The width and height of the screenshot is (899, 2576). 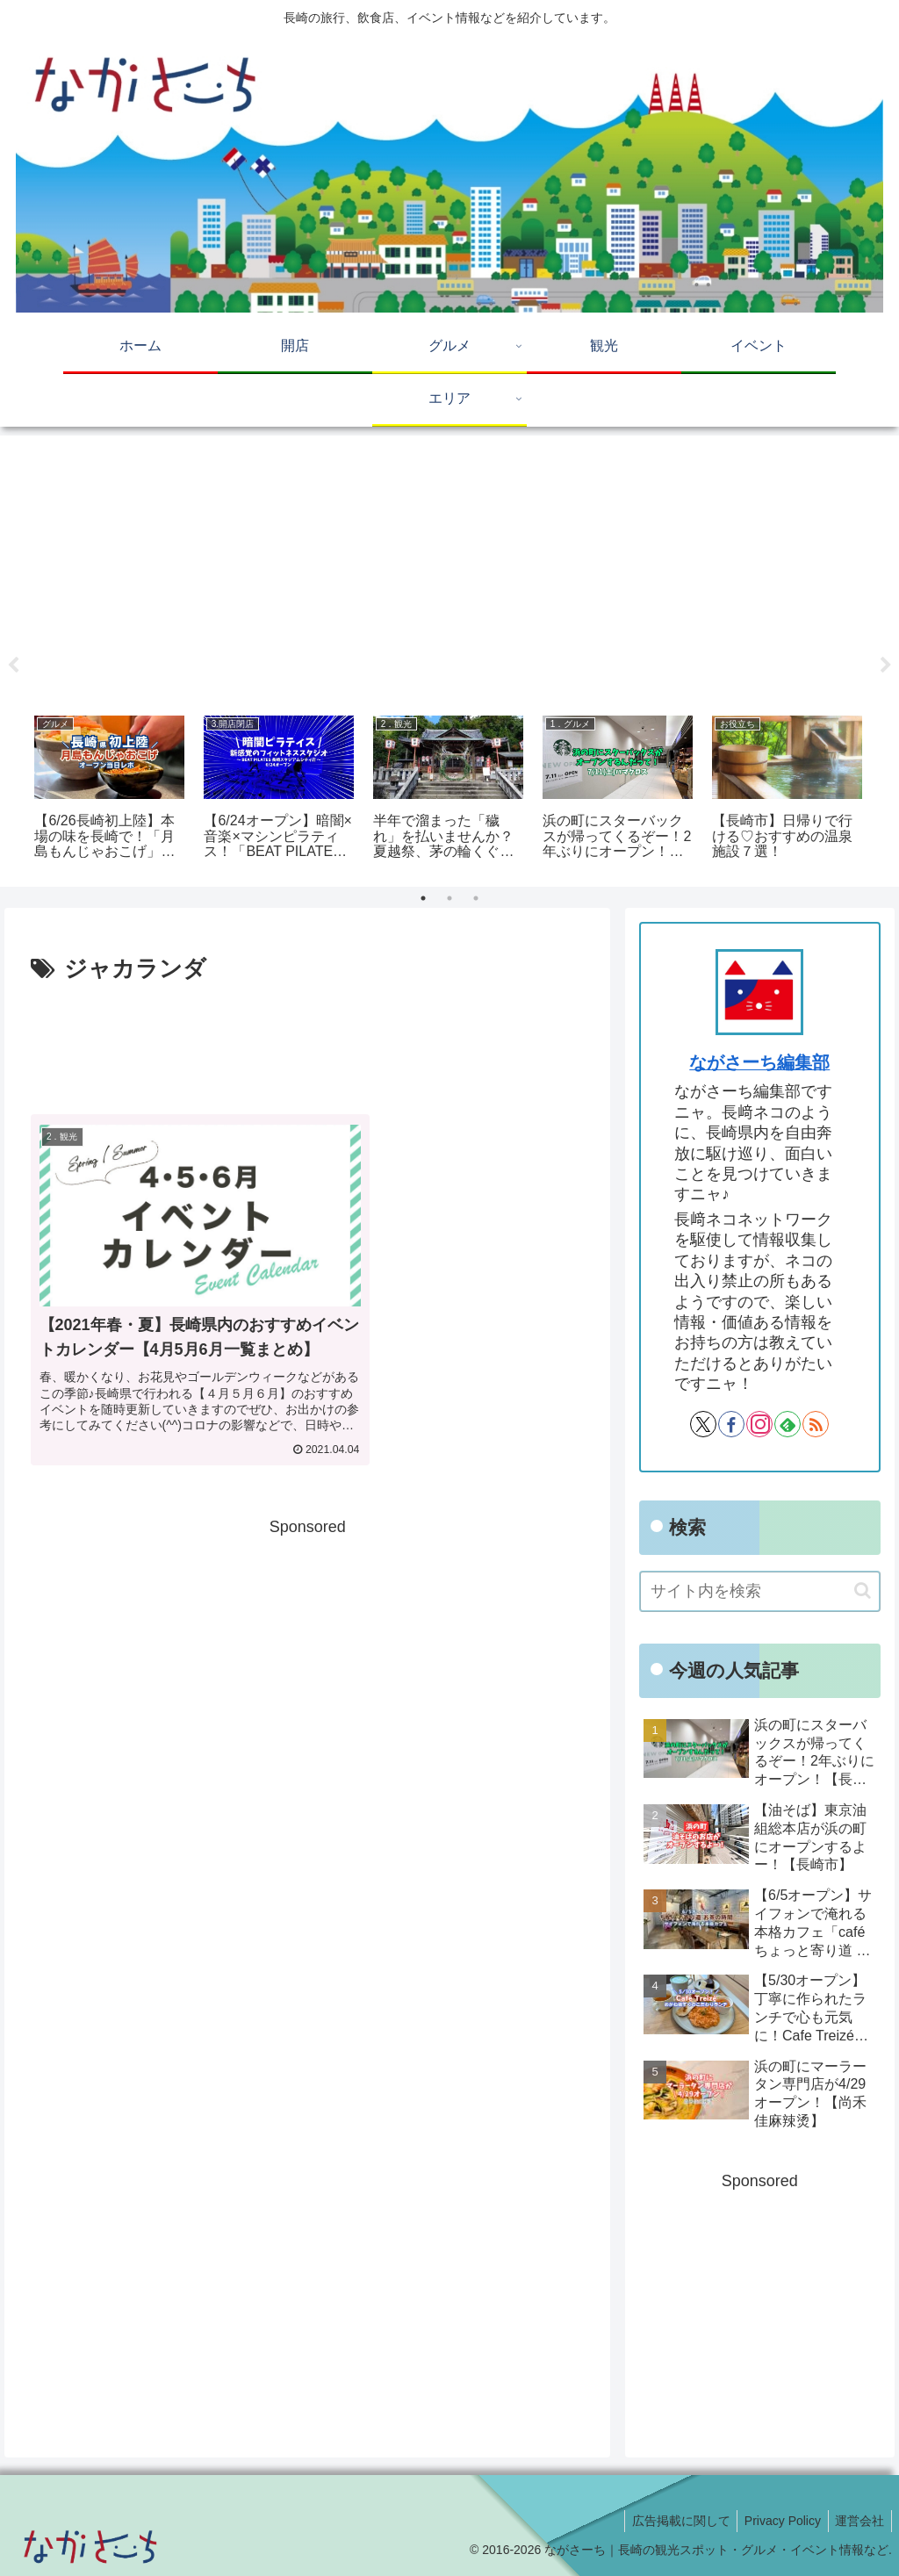 What do you see at coordinates (815, 1424) in the screenshot?
I see `[RSSで更新情報を購読]` at bounding box center [815, 1424].